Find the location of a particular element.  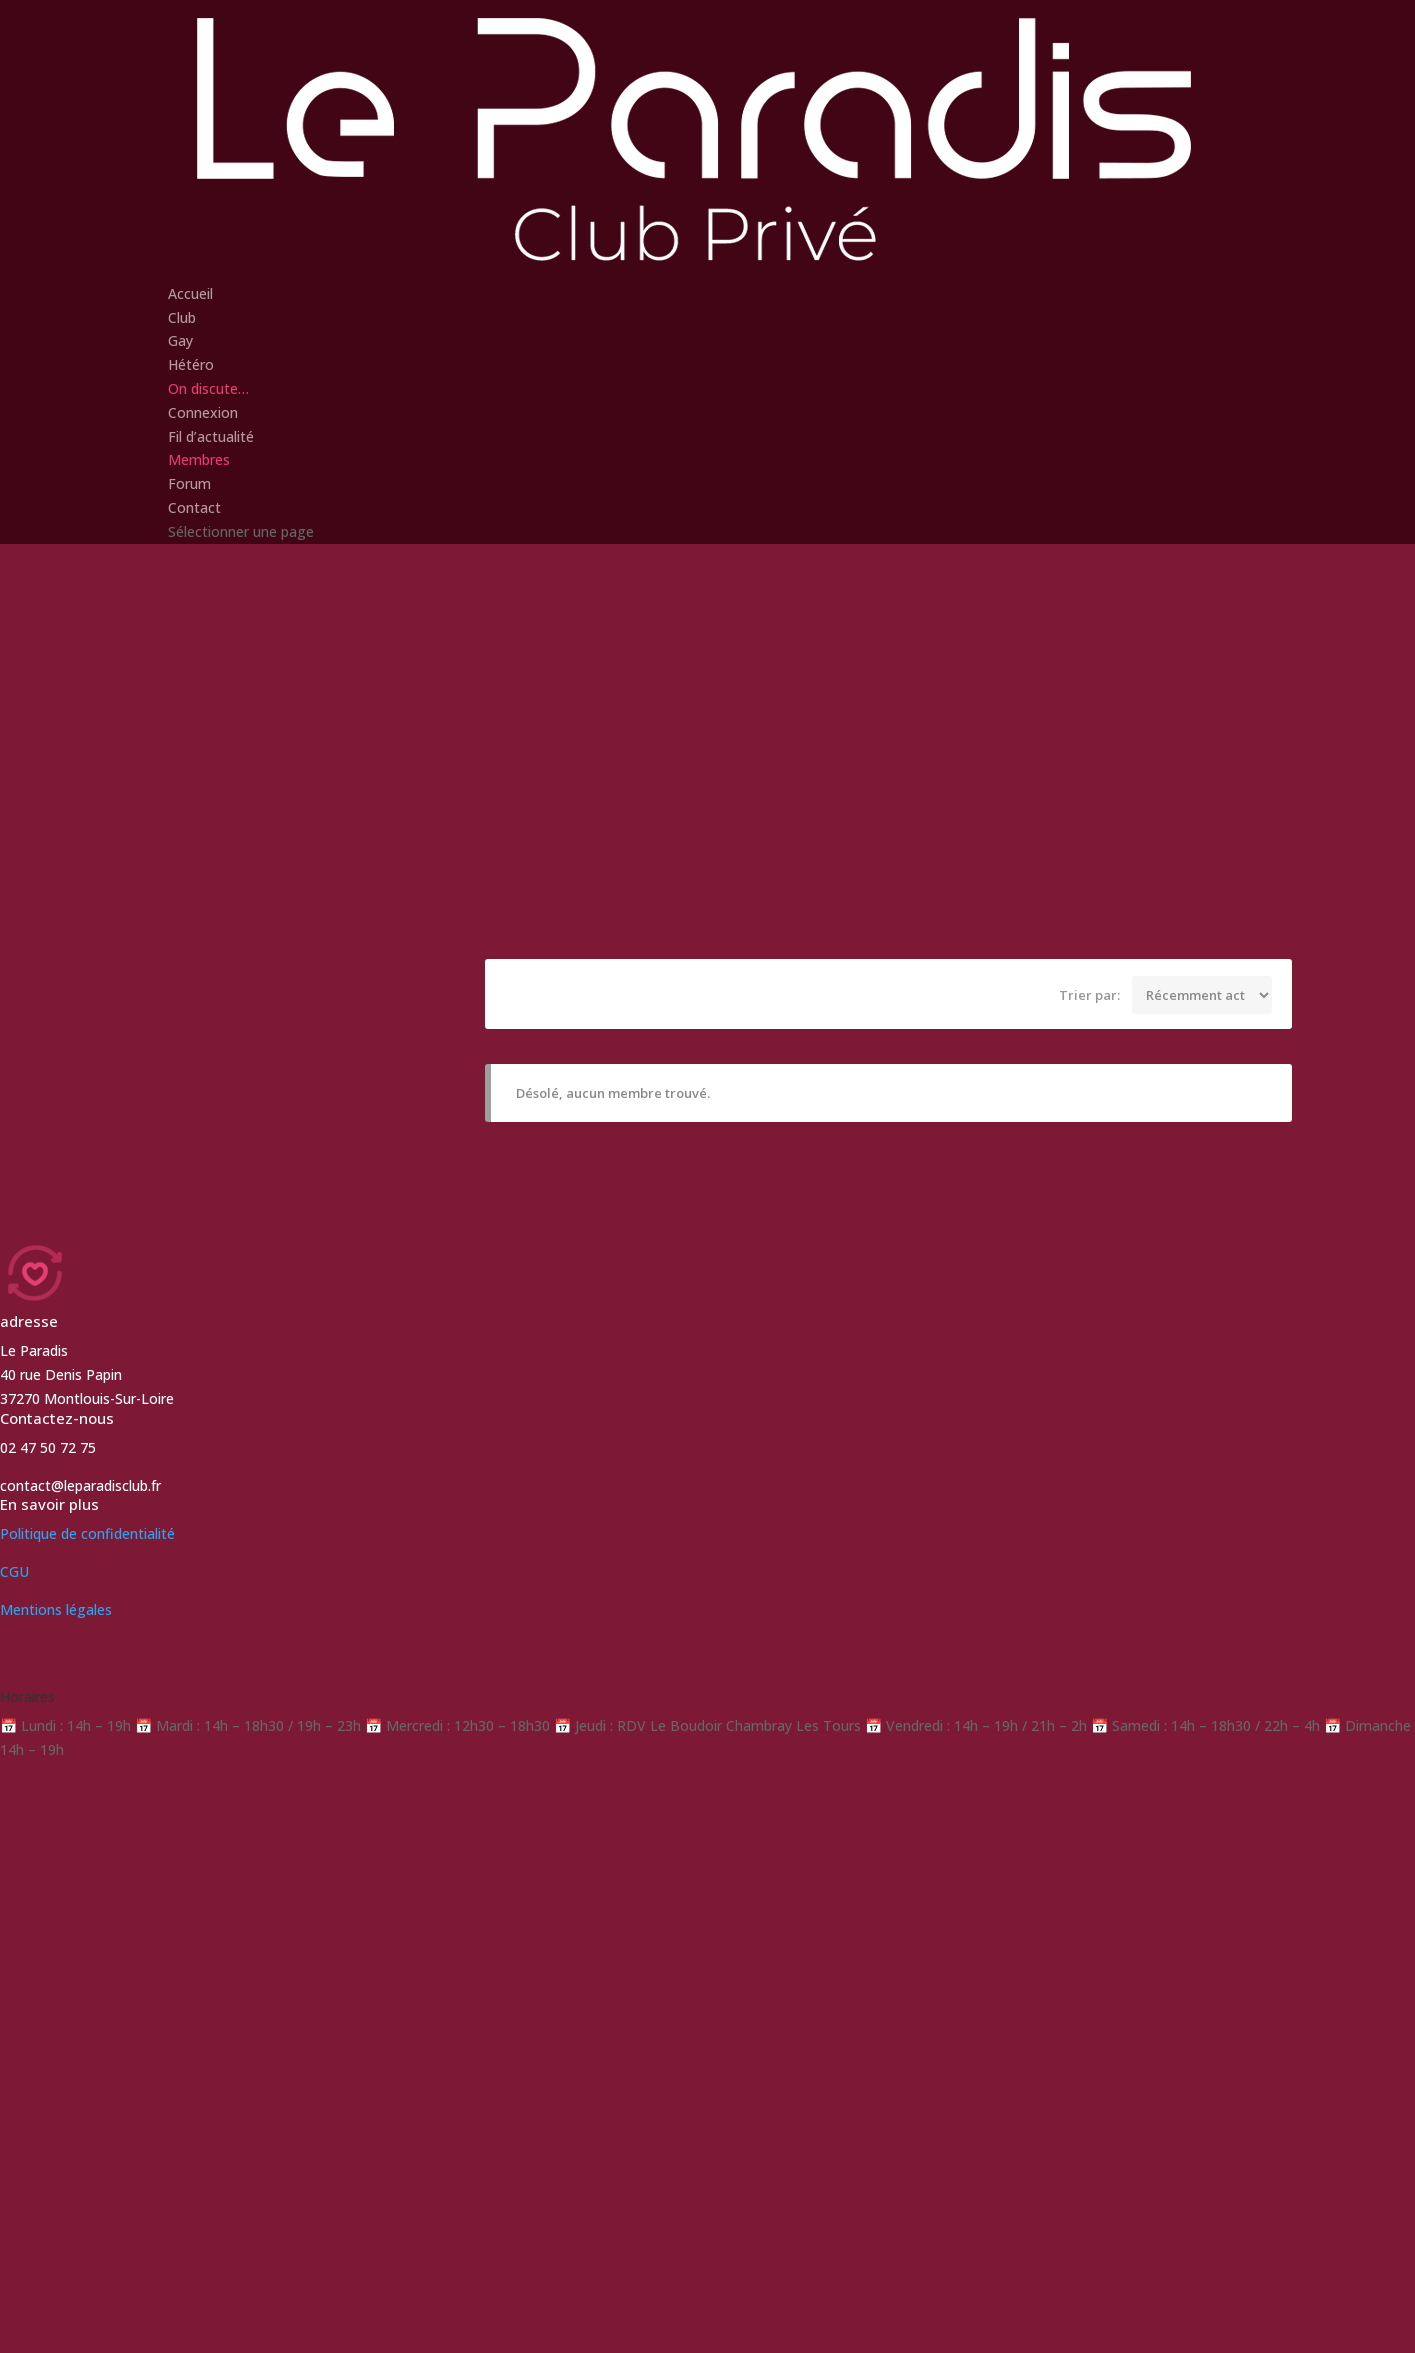

Club is located at coordinates (182, 317).